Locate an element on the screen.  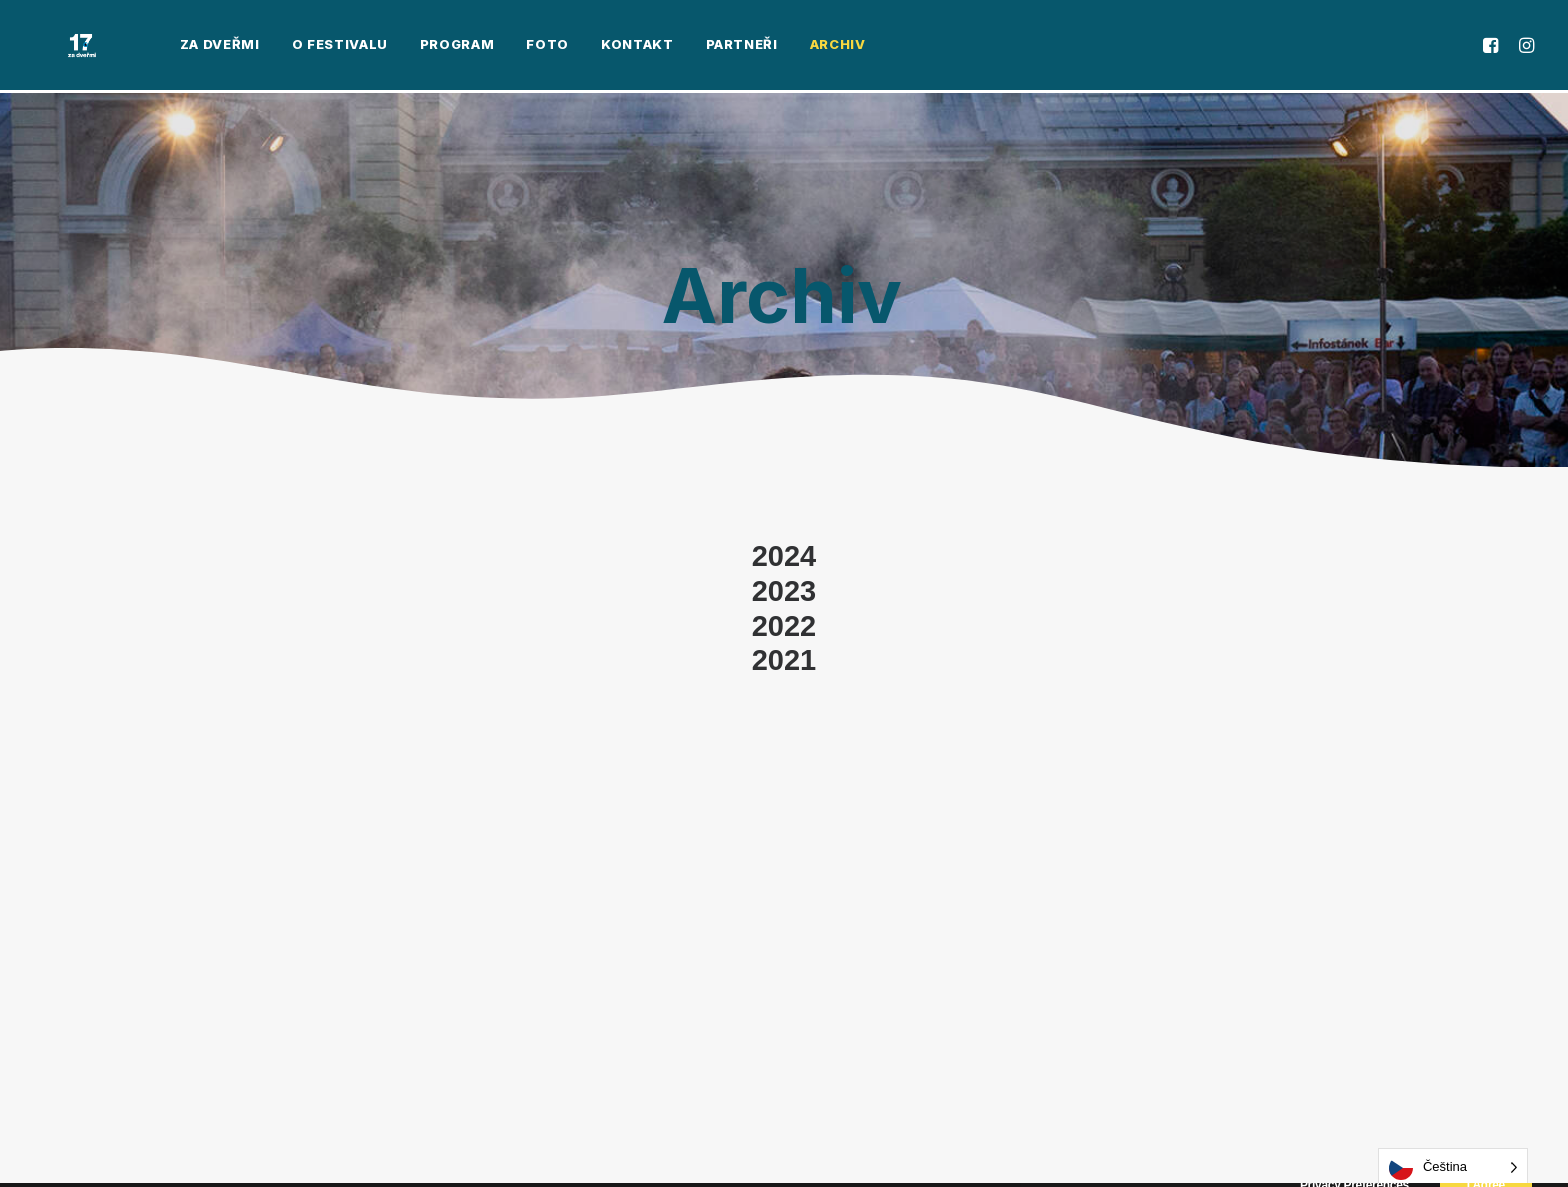
[menuitem] is located at coordinates (164, 47).